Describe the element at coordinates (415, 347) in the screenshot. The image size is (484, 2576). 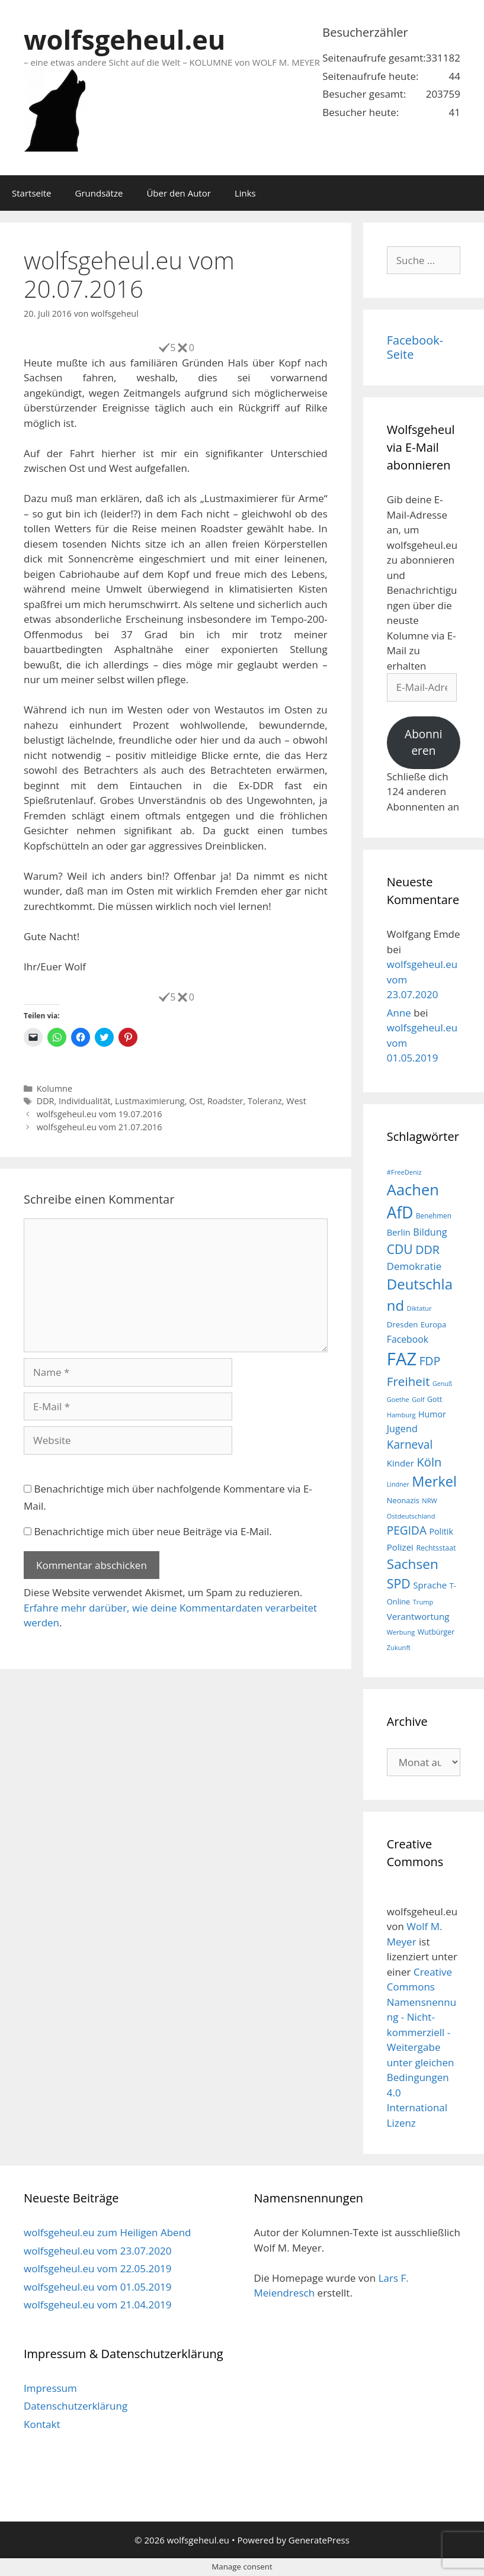
I see `Facebook-Seite` at that location.